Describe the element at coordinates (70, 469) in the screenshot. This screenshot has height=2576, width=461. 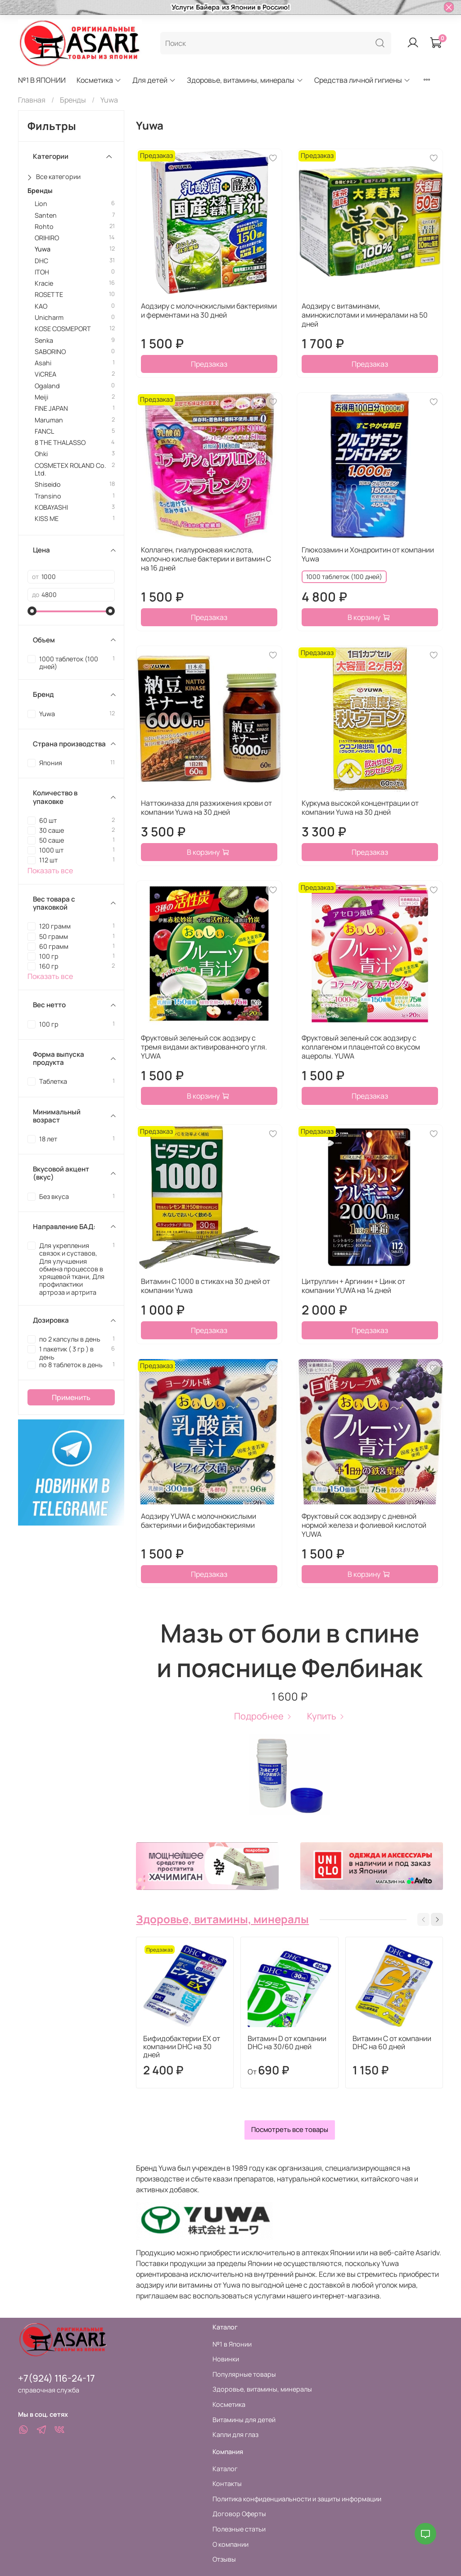
I see `COSMETEX ROLAND Co. Ltd.` at that location.